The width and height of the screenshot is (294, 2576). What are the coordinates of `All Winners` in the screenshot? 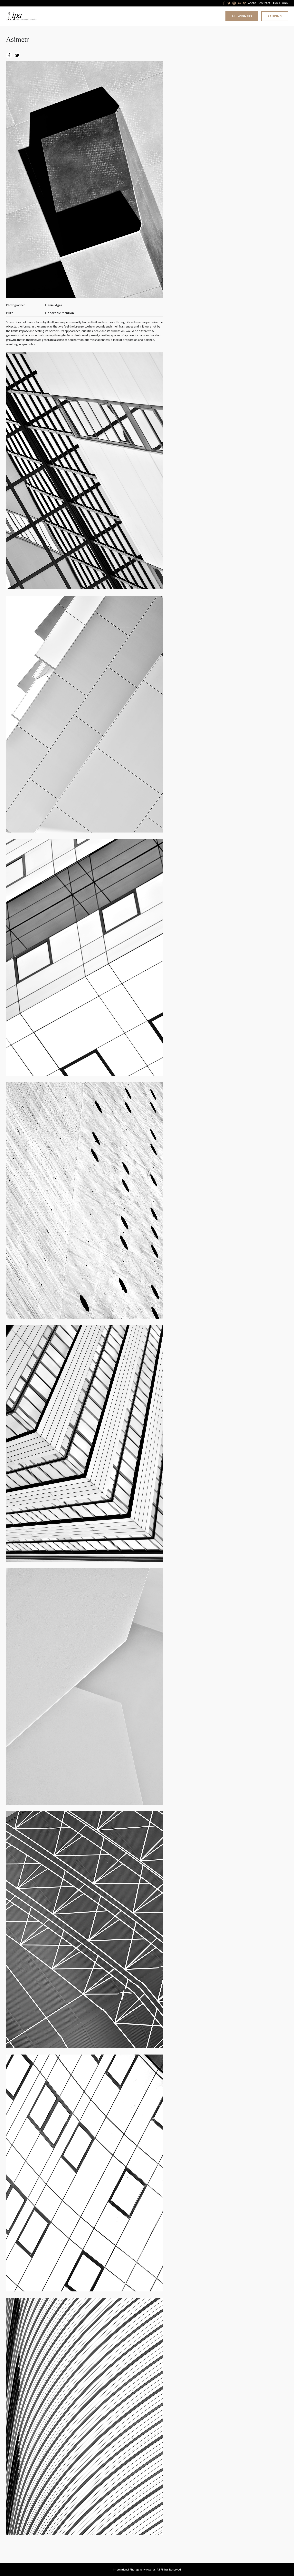 It's located at (242, 16).